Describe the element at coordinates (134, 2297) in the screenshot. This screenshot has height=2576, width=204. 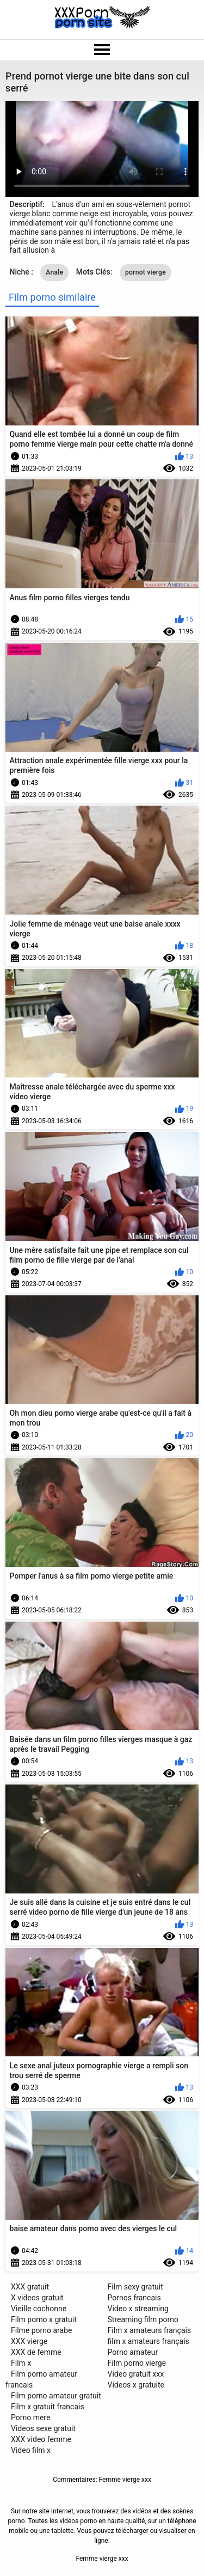
I see `Pornos francais` at that location.